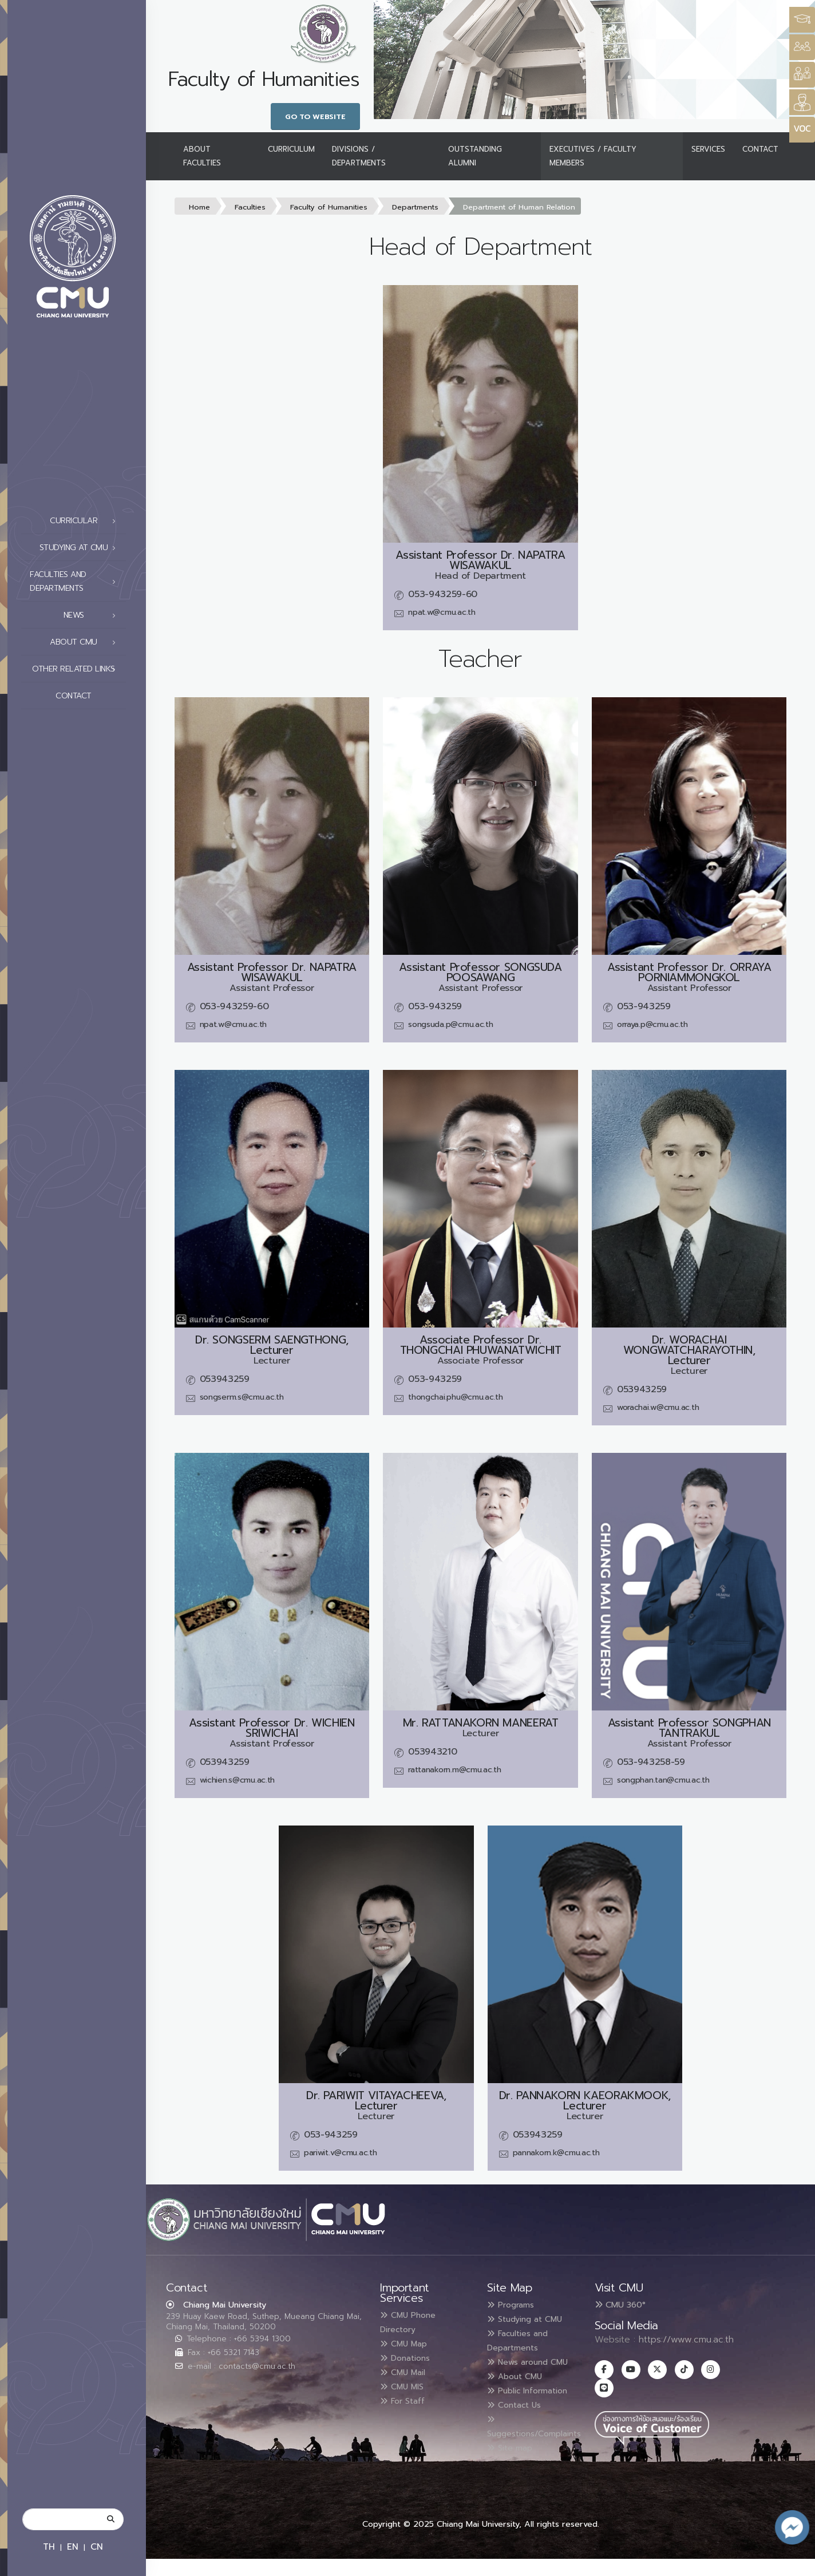 The width and height of the screenshot is (815, 2576). Describe the element at coordinates (475, 156) in the screenshot. I see `Outstanding Alumni` at that location.